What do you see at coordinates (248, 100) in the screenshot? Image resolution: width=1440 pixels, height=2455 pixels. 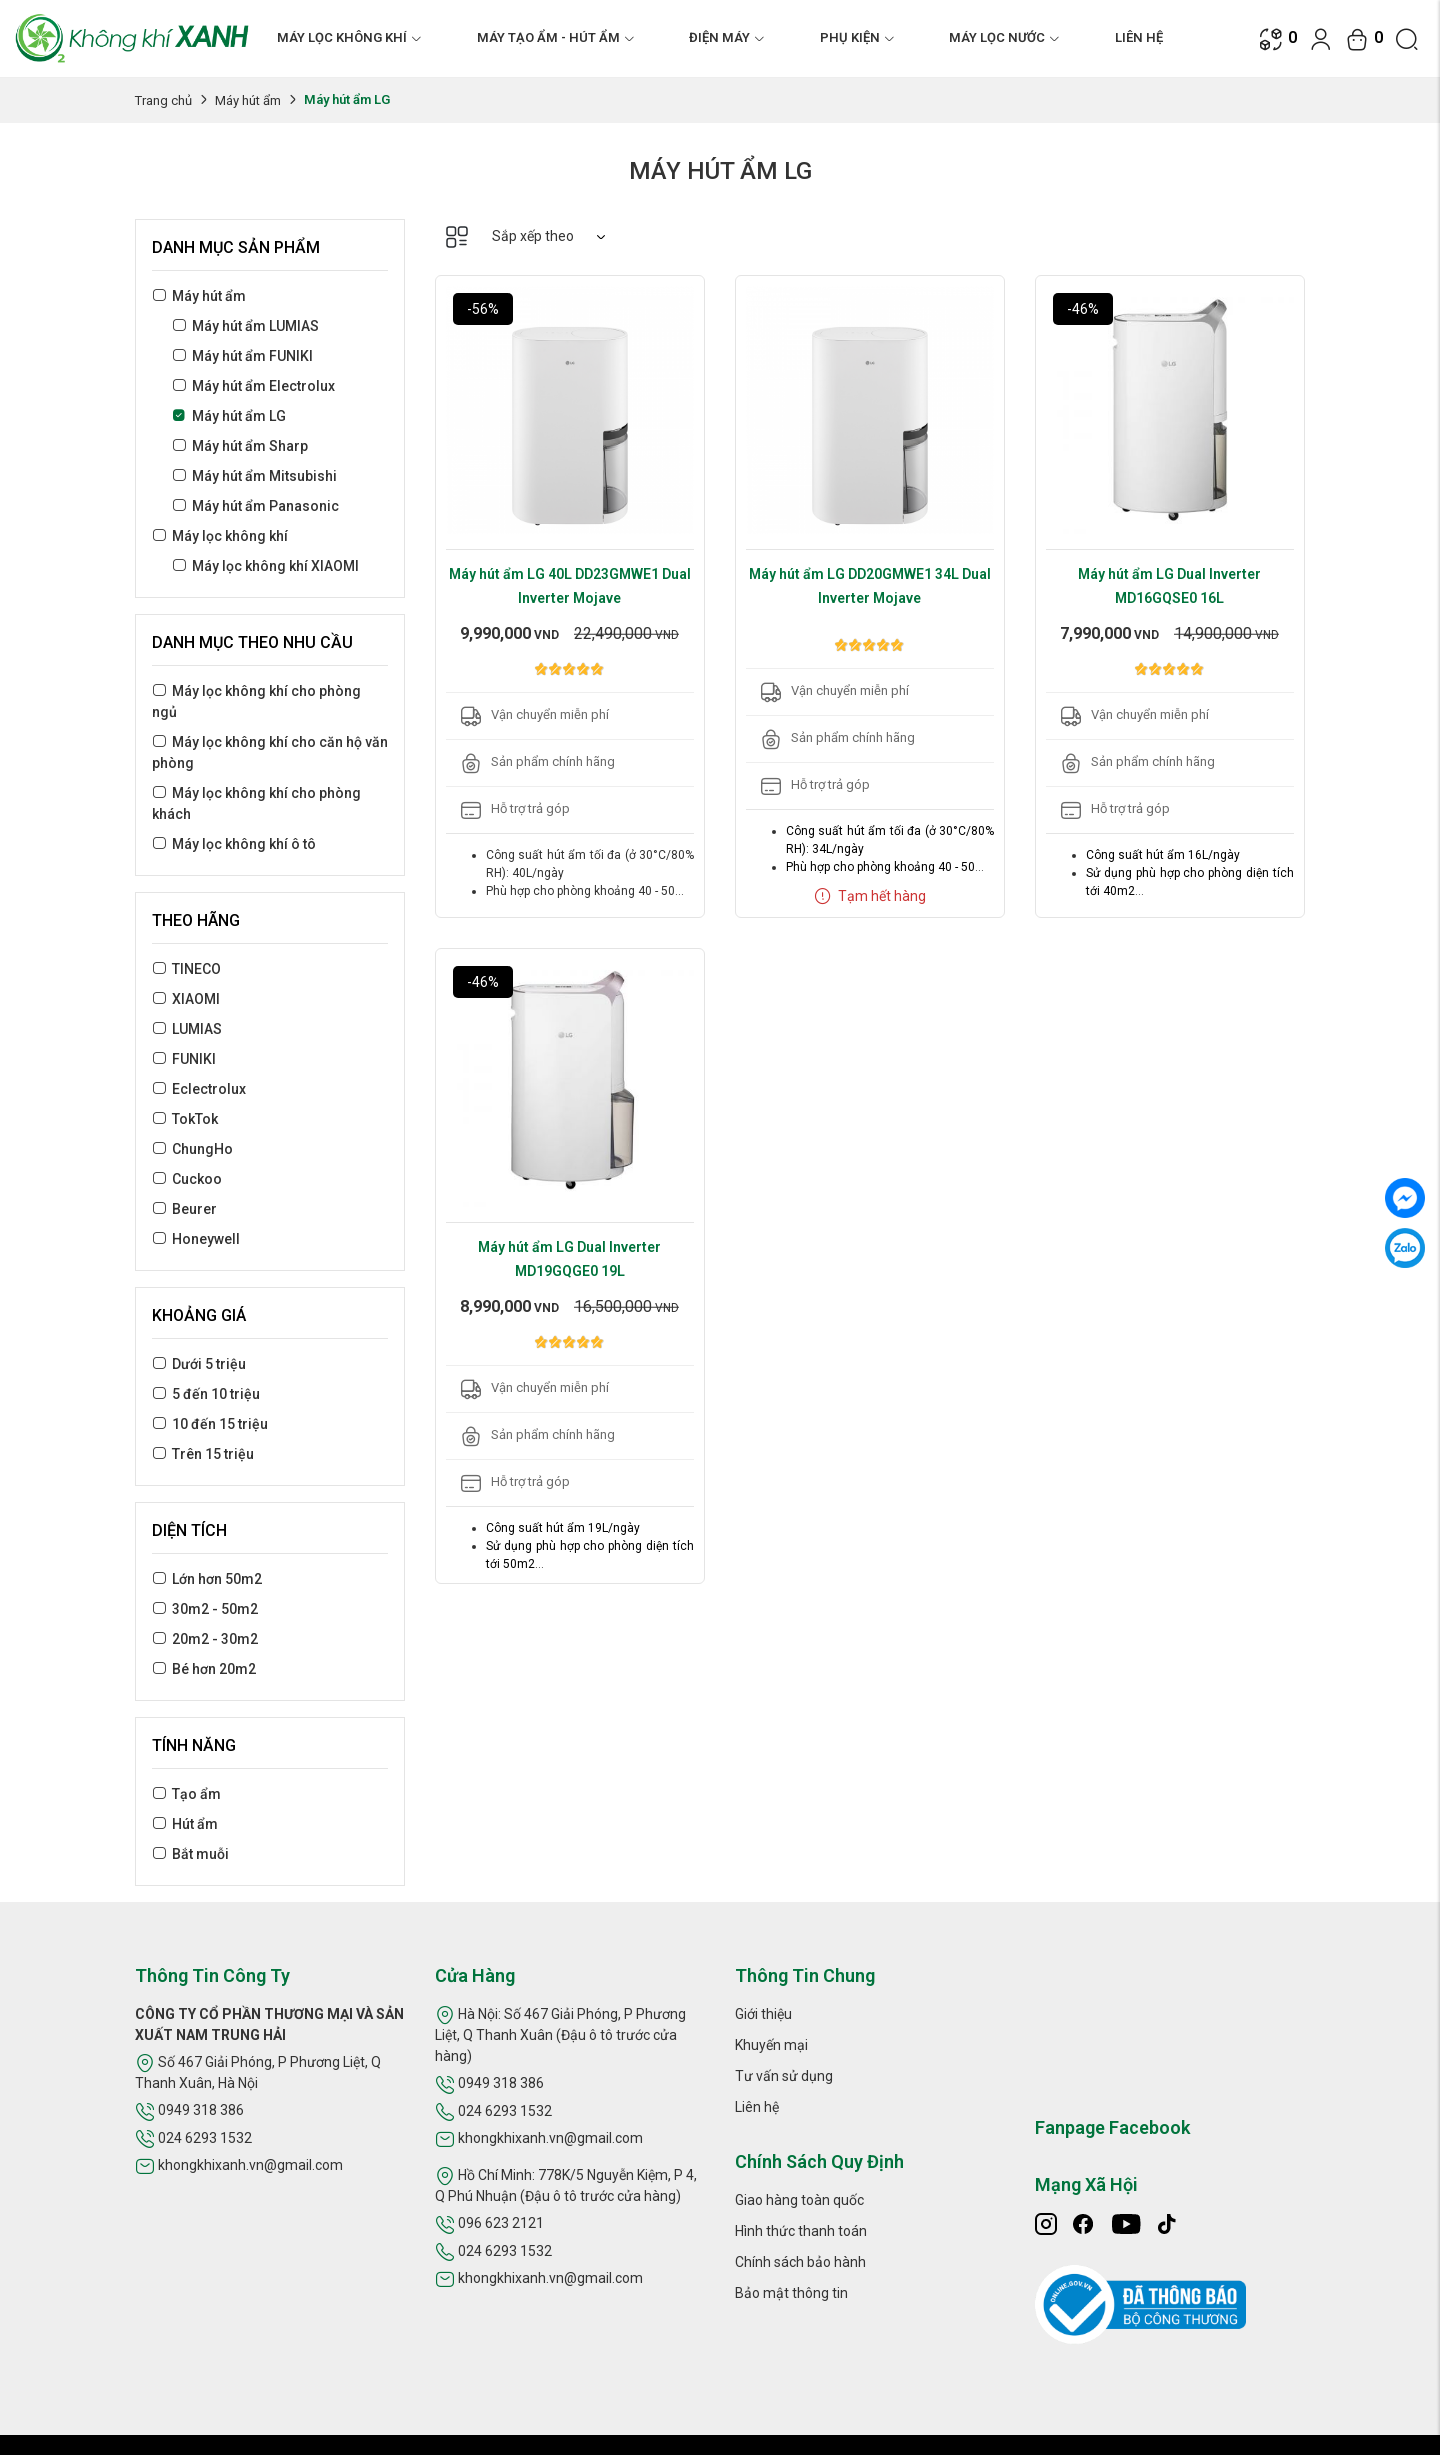 I see `Máy hút ẩm` at bounding box center [248, 100].